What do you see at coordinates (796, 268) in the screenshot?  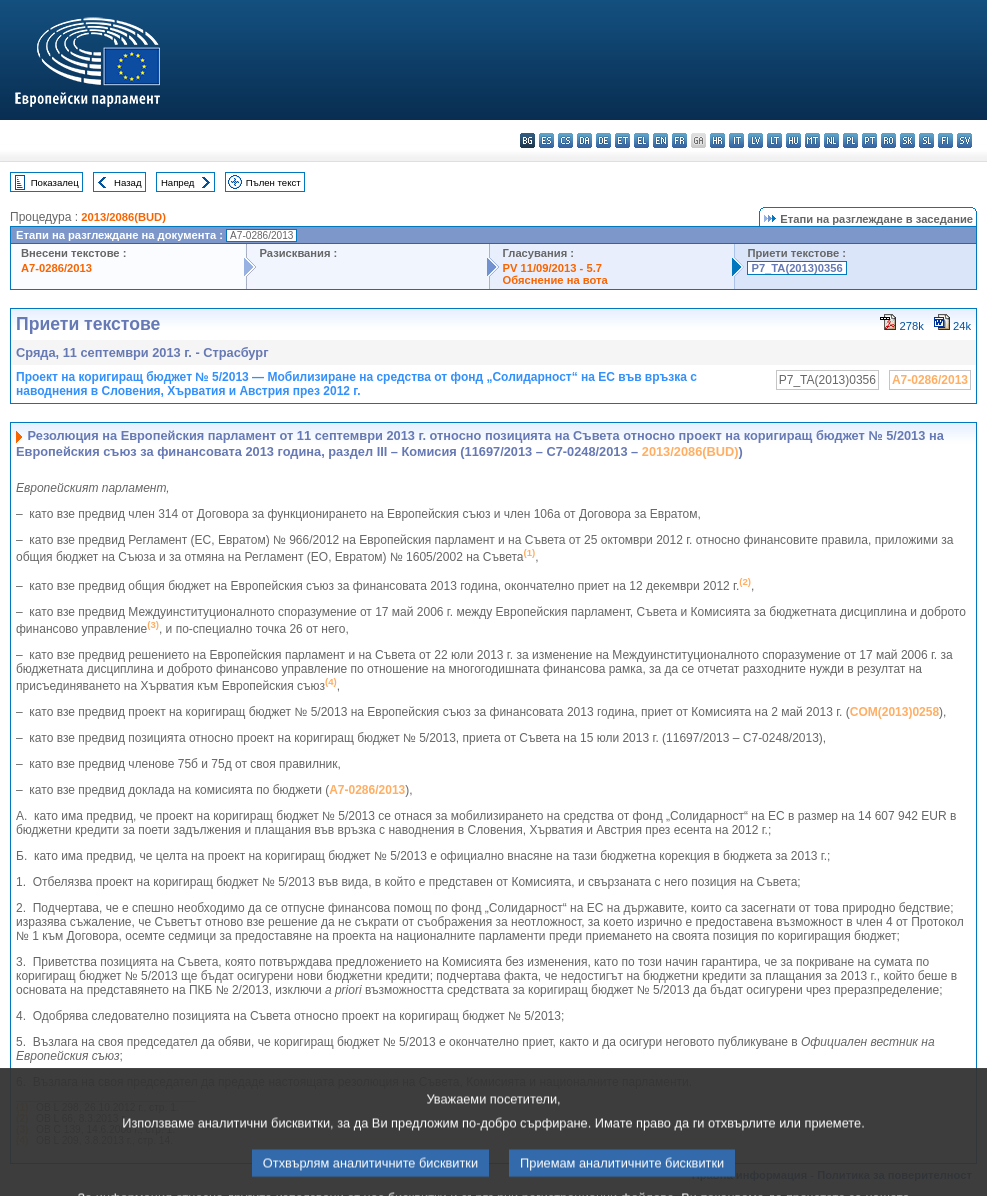 I see `P7_TA(2013)0356` at bounding box center [796, 268].